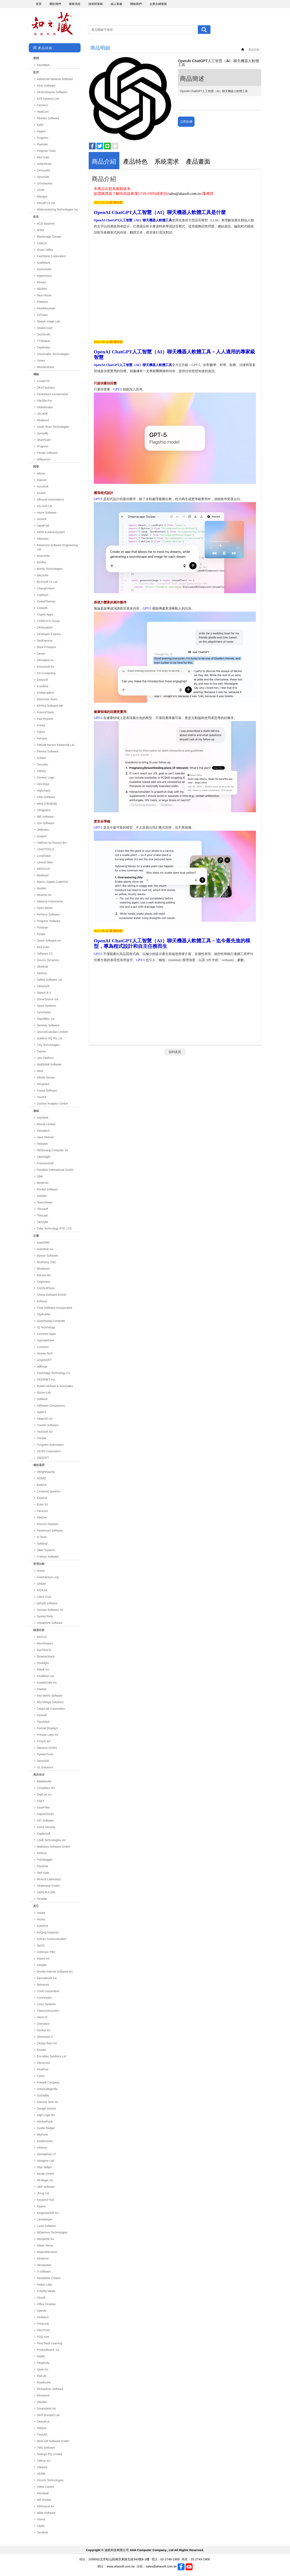 The image size is (290, 2576). I want to click on Typora, so click(41, 1051).